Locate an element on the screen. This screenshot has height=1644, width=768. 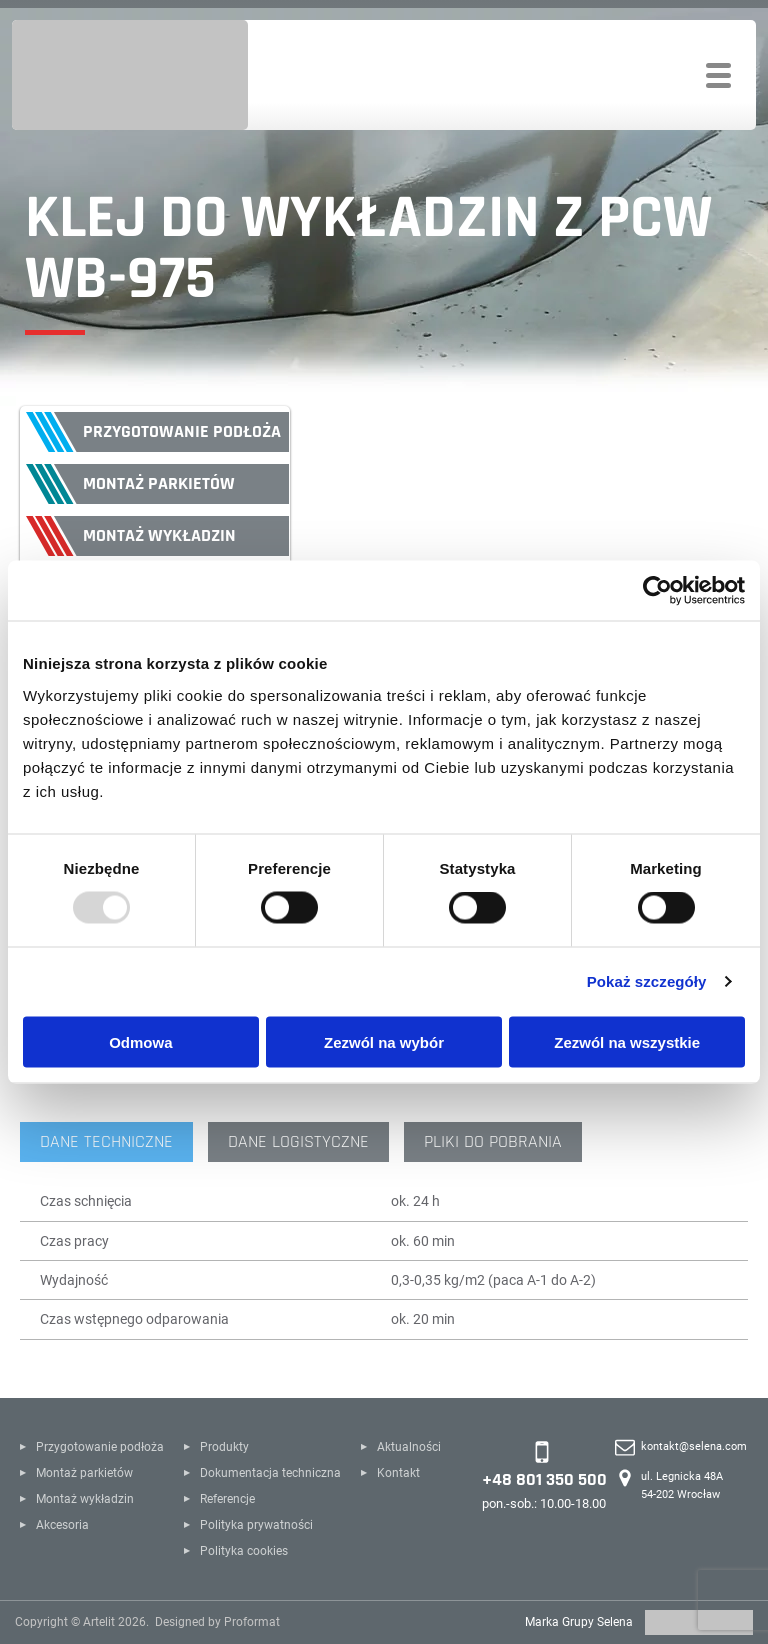
Referencje is located at coordinates (227, 1499).